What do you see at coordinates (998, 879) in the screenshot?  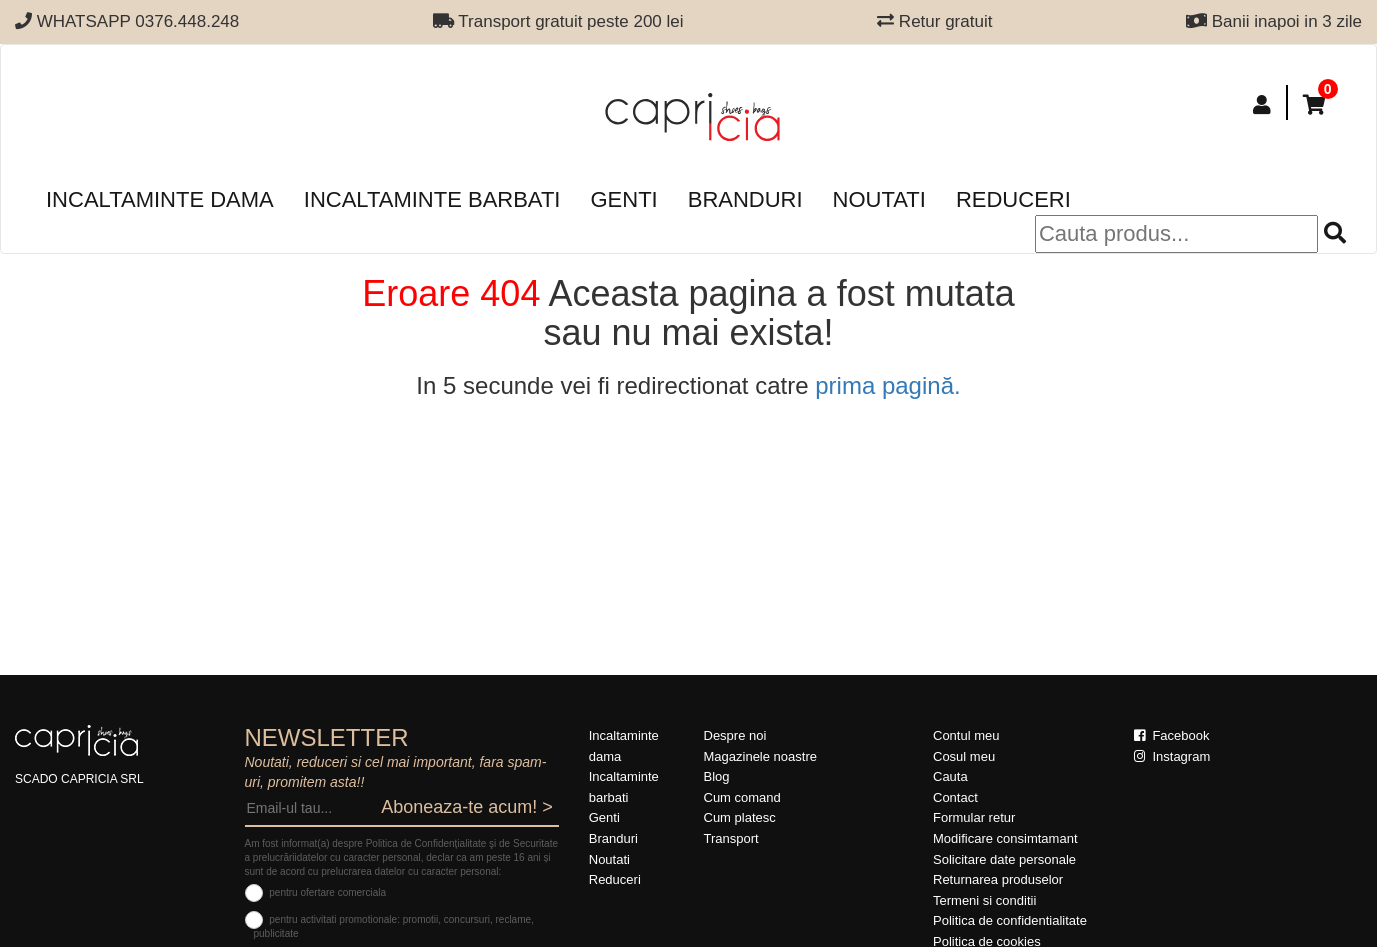 I see `Returnarea produselor` at bounding box center [998, 879].